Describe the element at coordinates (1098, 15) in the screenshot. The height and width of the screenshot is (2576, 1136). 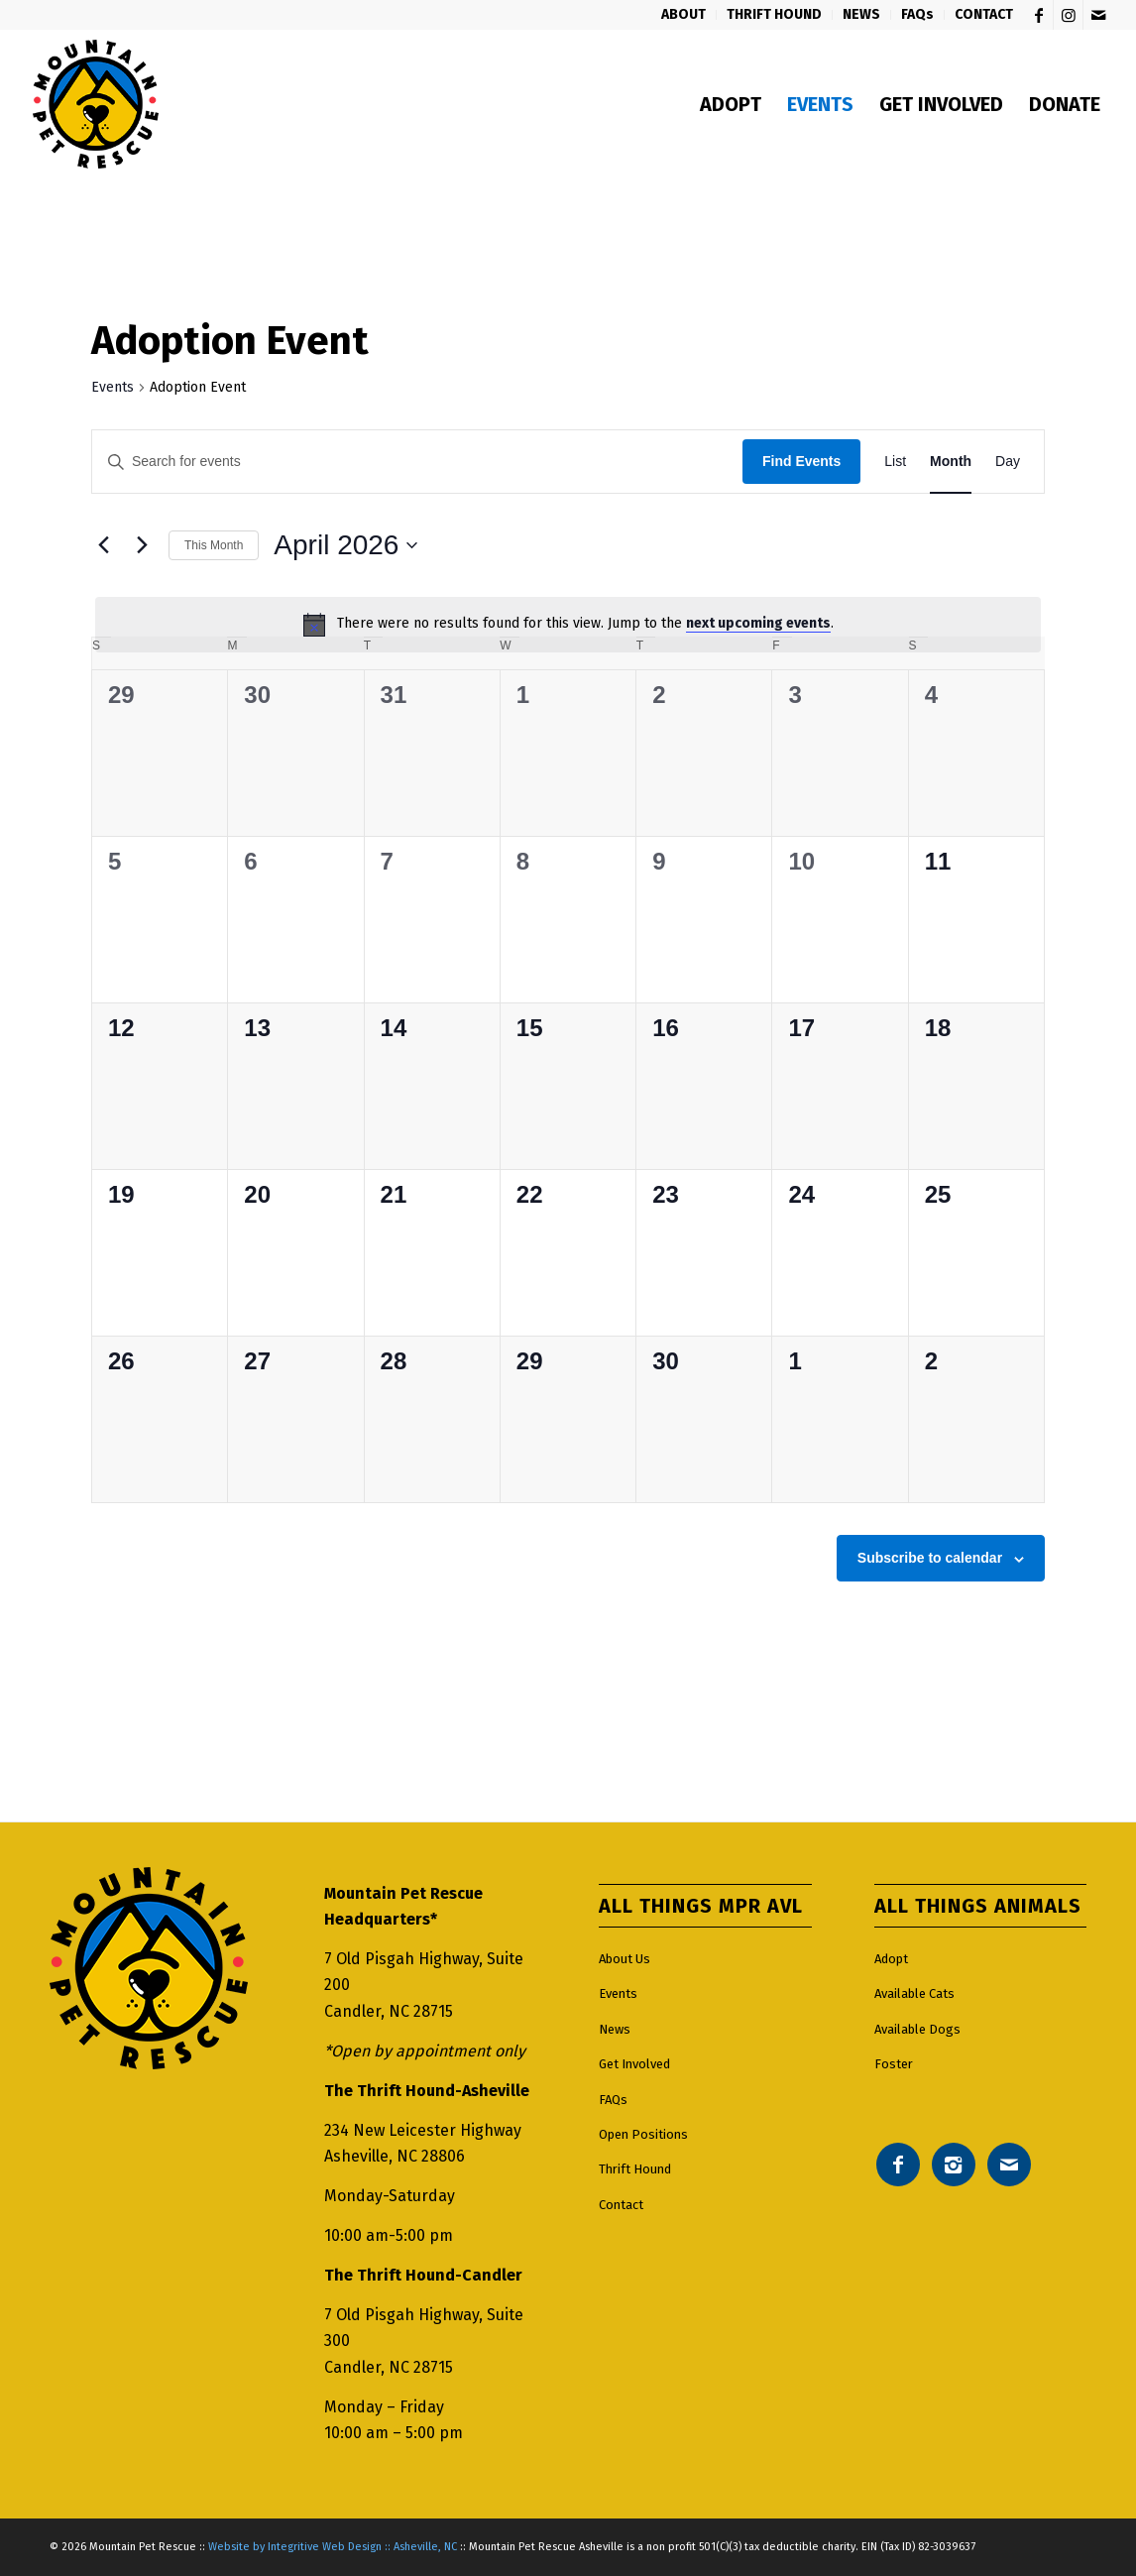
I see `[Link to Mail]` at that location.